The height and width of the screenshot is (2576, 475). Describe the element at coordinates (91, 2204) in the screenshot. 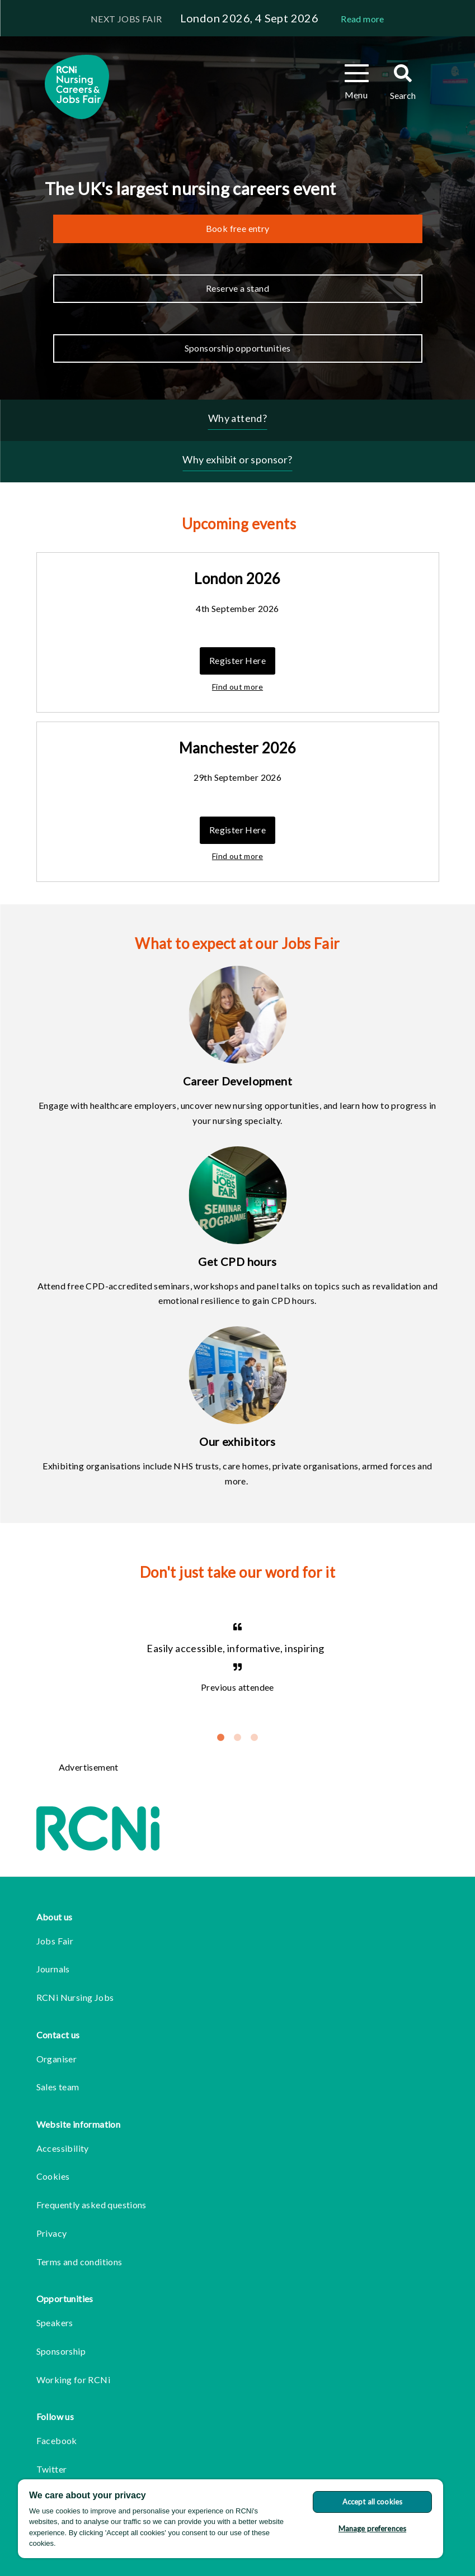

I see `Frequently asked questions` at that location.